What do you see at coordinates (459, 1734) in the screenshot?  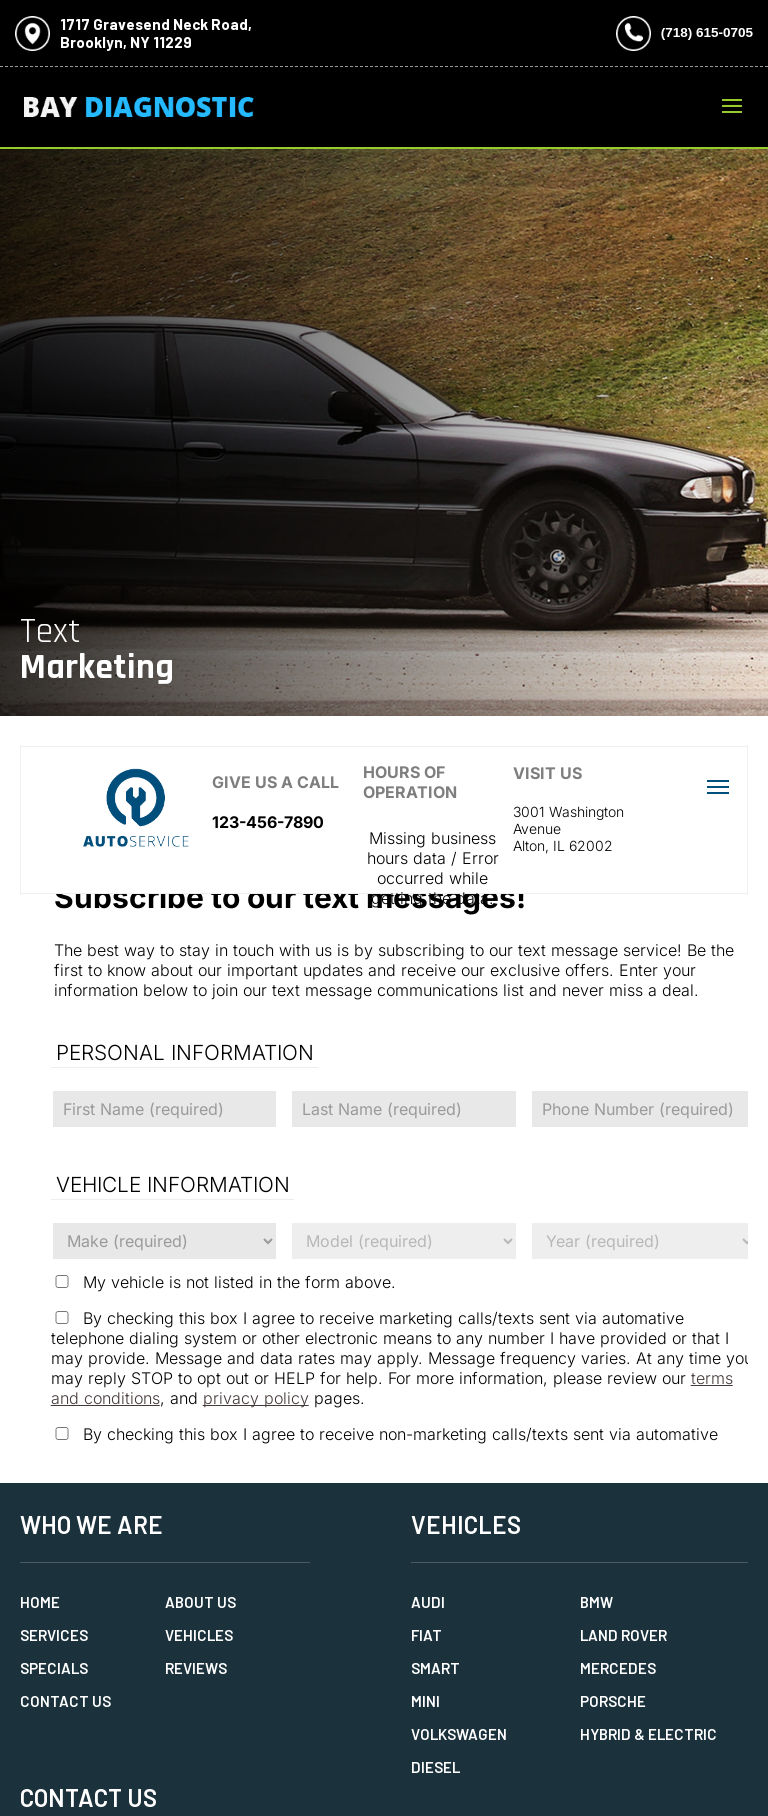 I see `Volkswagen` at bounding box center [459, 1734].